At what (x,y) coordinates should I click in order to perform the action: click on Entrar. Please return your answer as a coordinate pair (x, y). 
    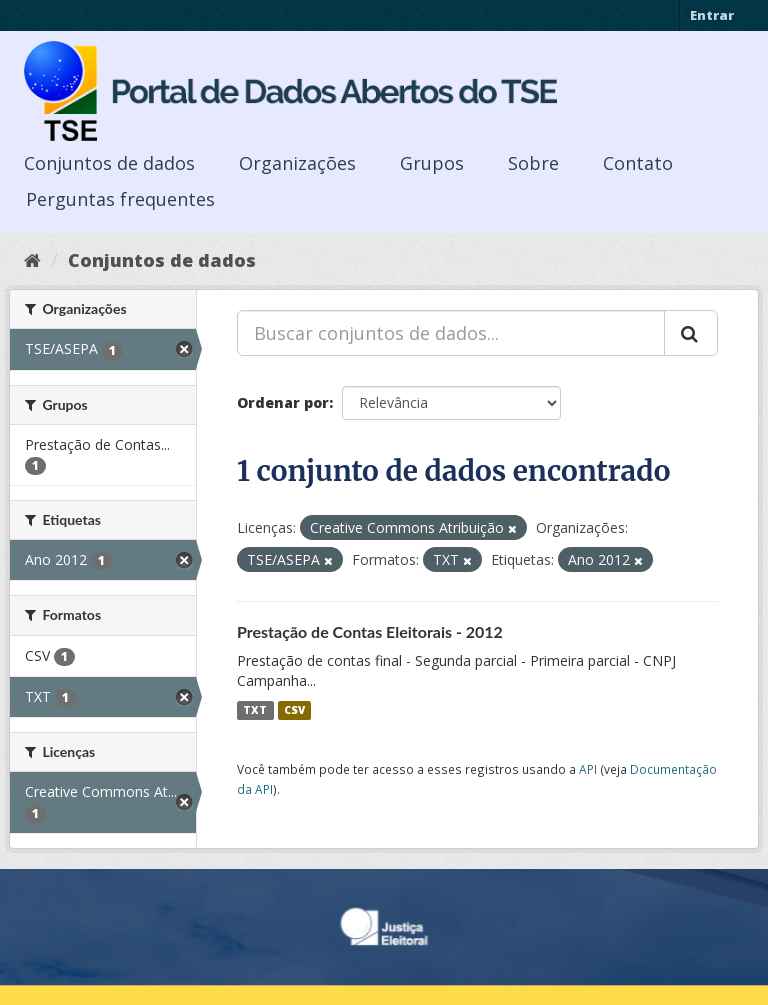
    Looking at the image, I should click on (712, 15).